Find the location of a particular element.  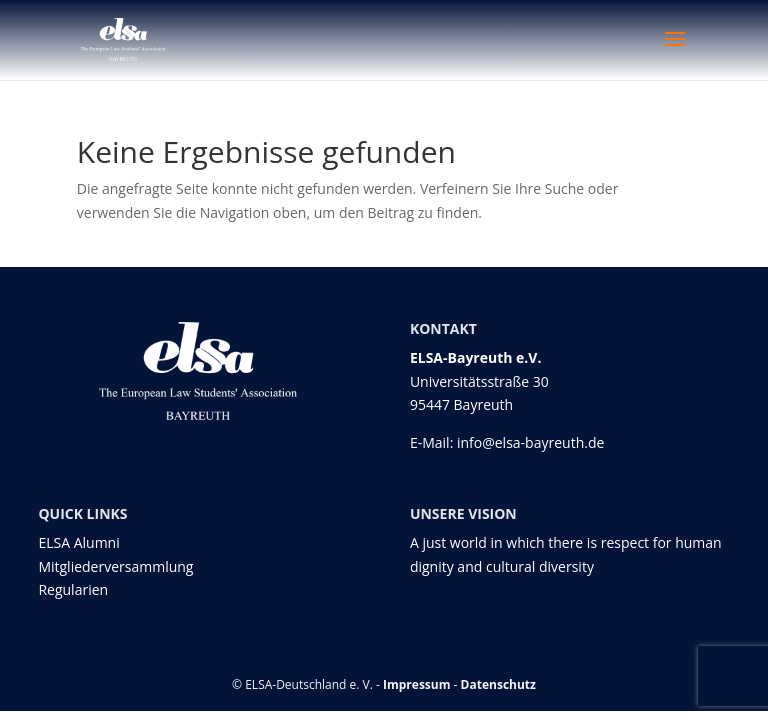

info@elsa-bayreuth.de is located at coordinates (530, 442).